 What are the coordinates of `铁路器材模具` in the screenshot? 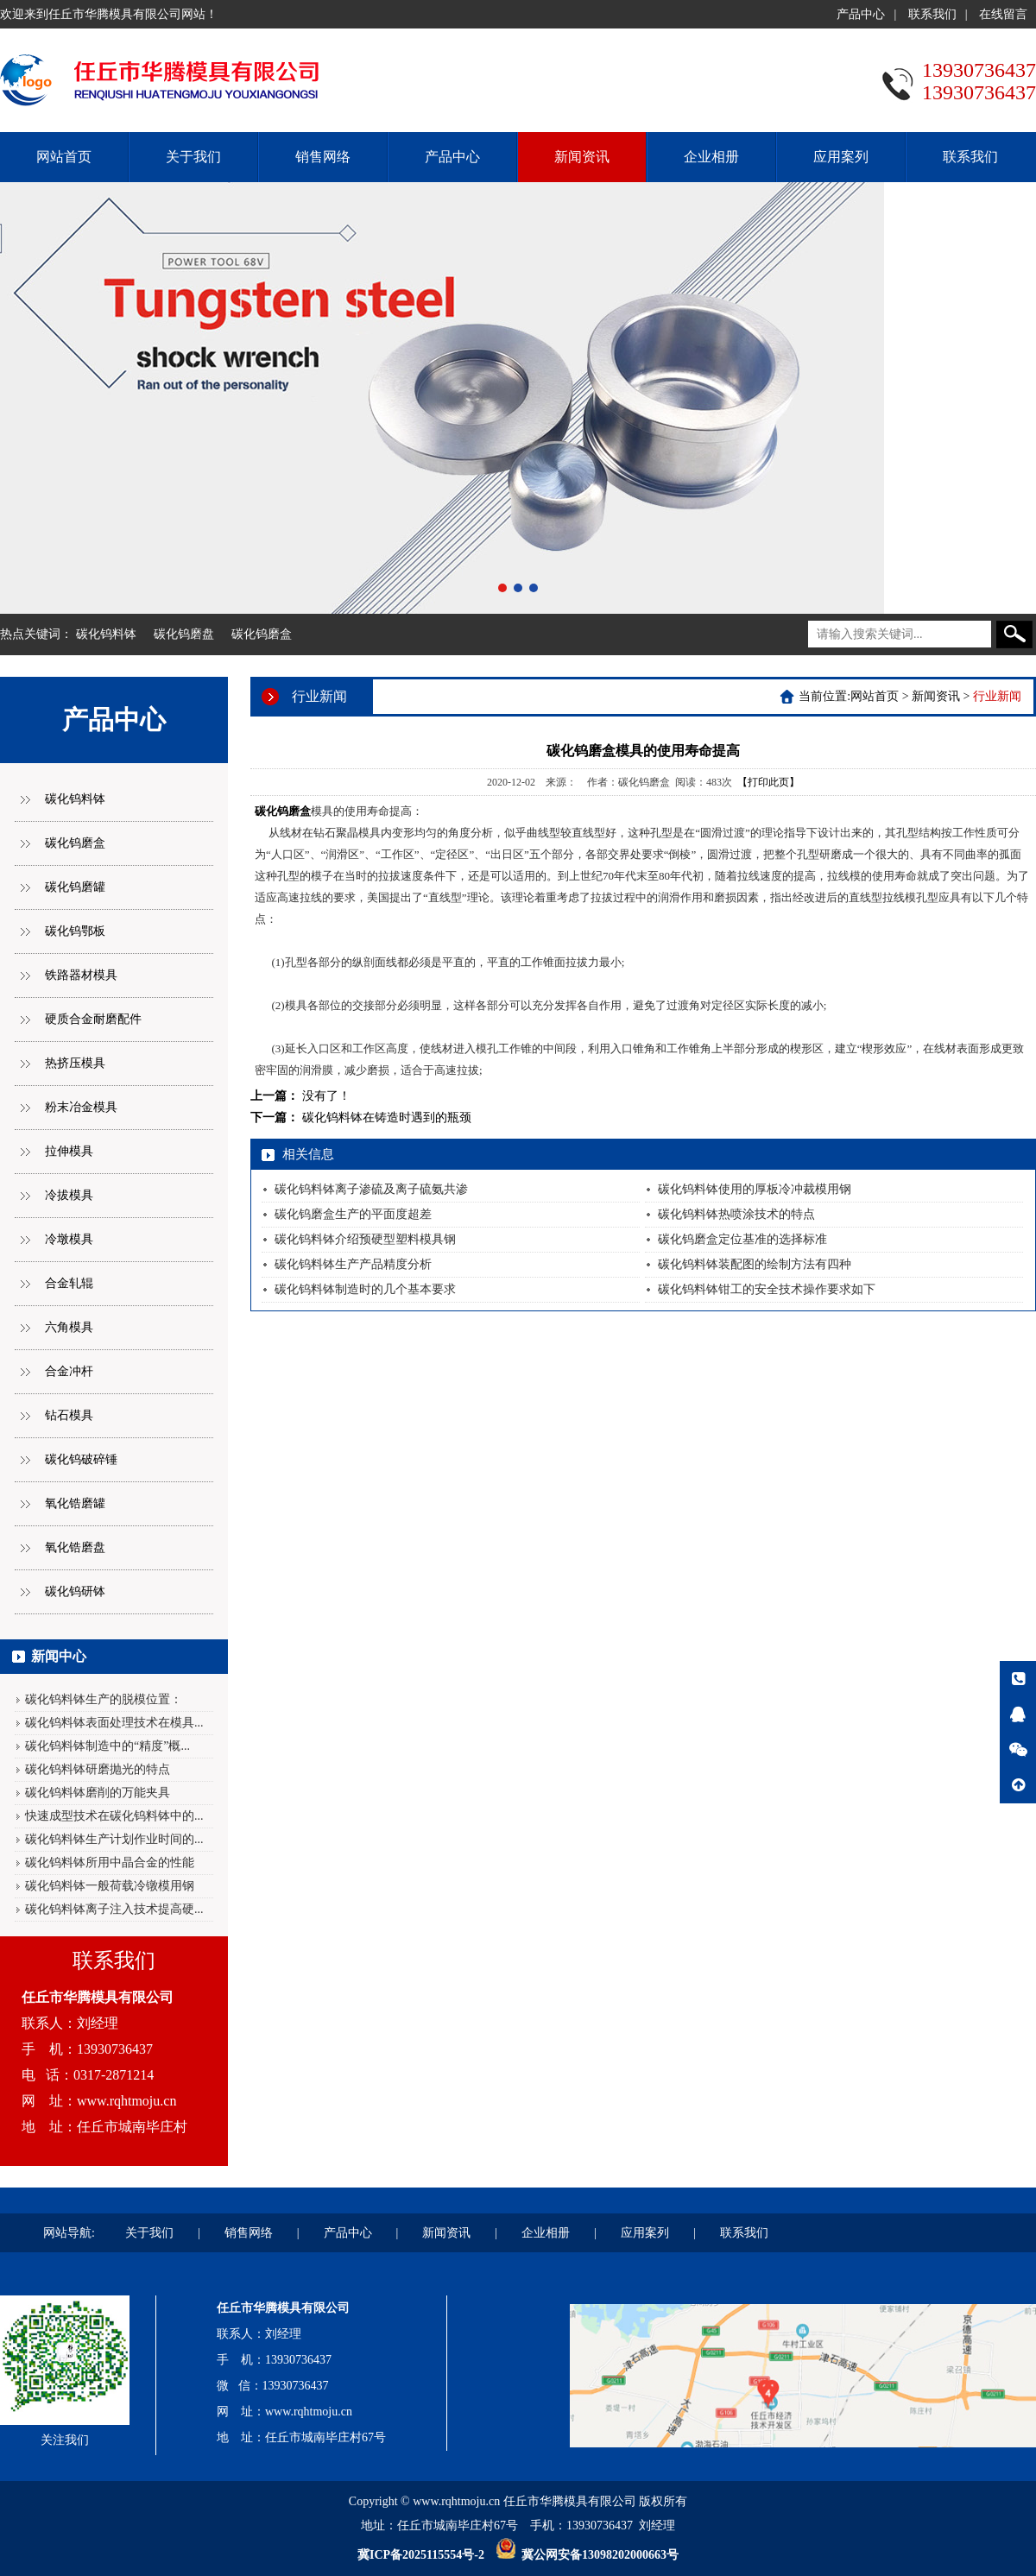 It's located at (81, 975).